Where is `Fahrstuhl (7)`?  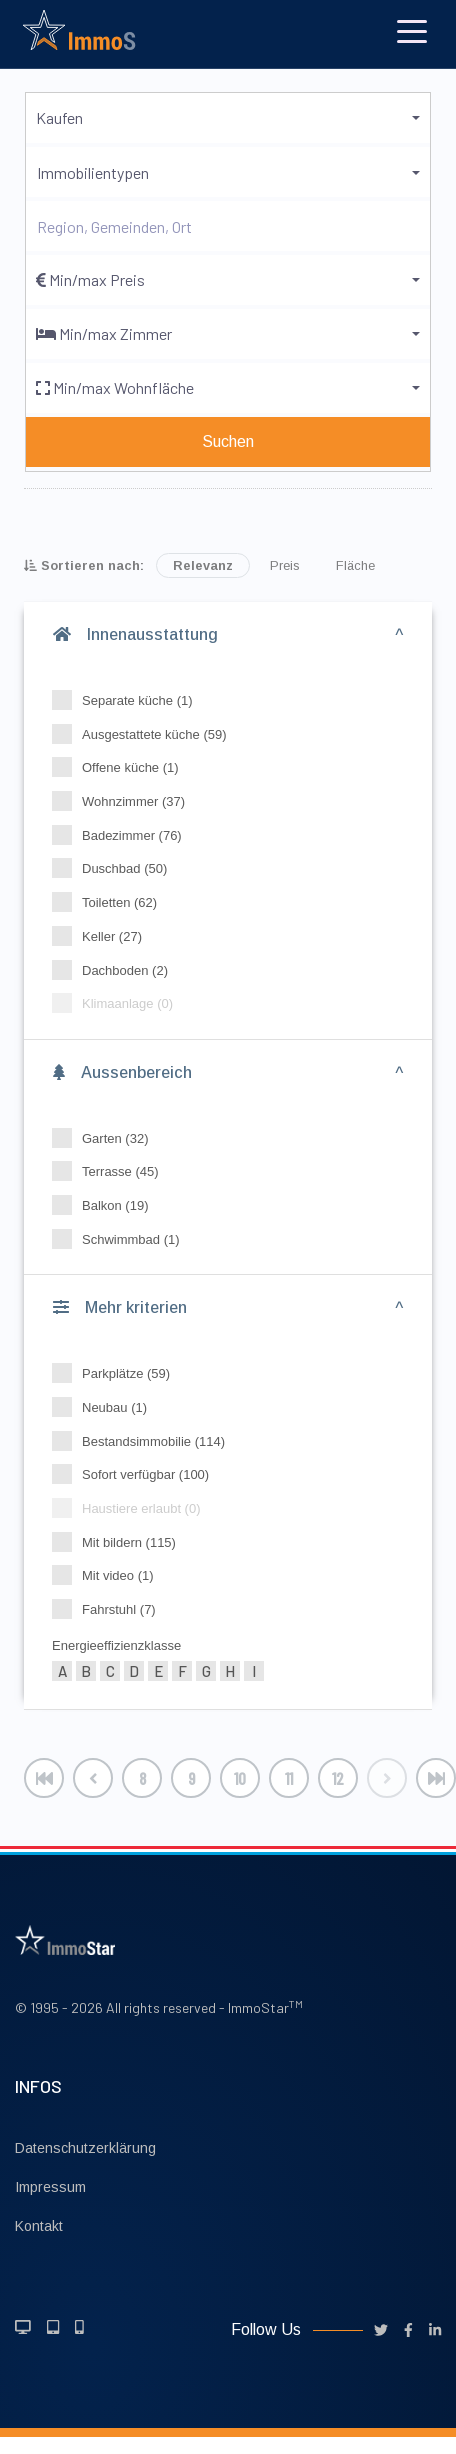 Fahrstuhl (7) is located at coordinates (110, 1609).